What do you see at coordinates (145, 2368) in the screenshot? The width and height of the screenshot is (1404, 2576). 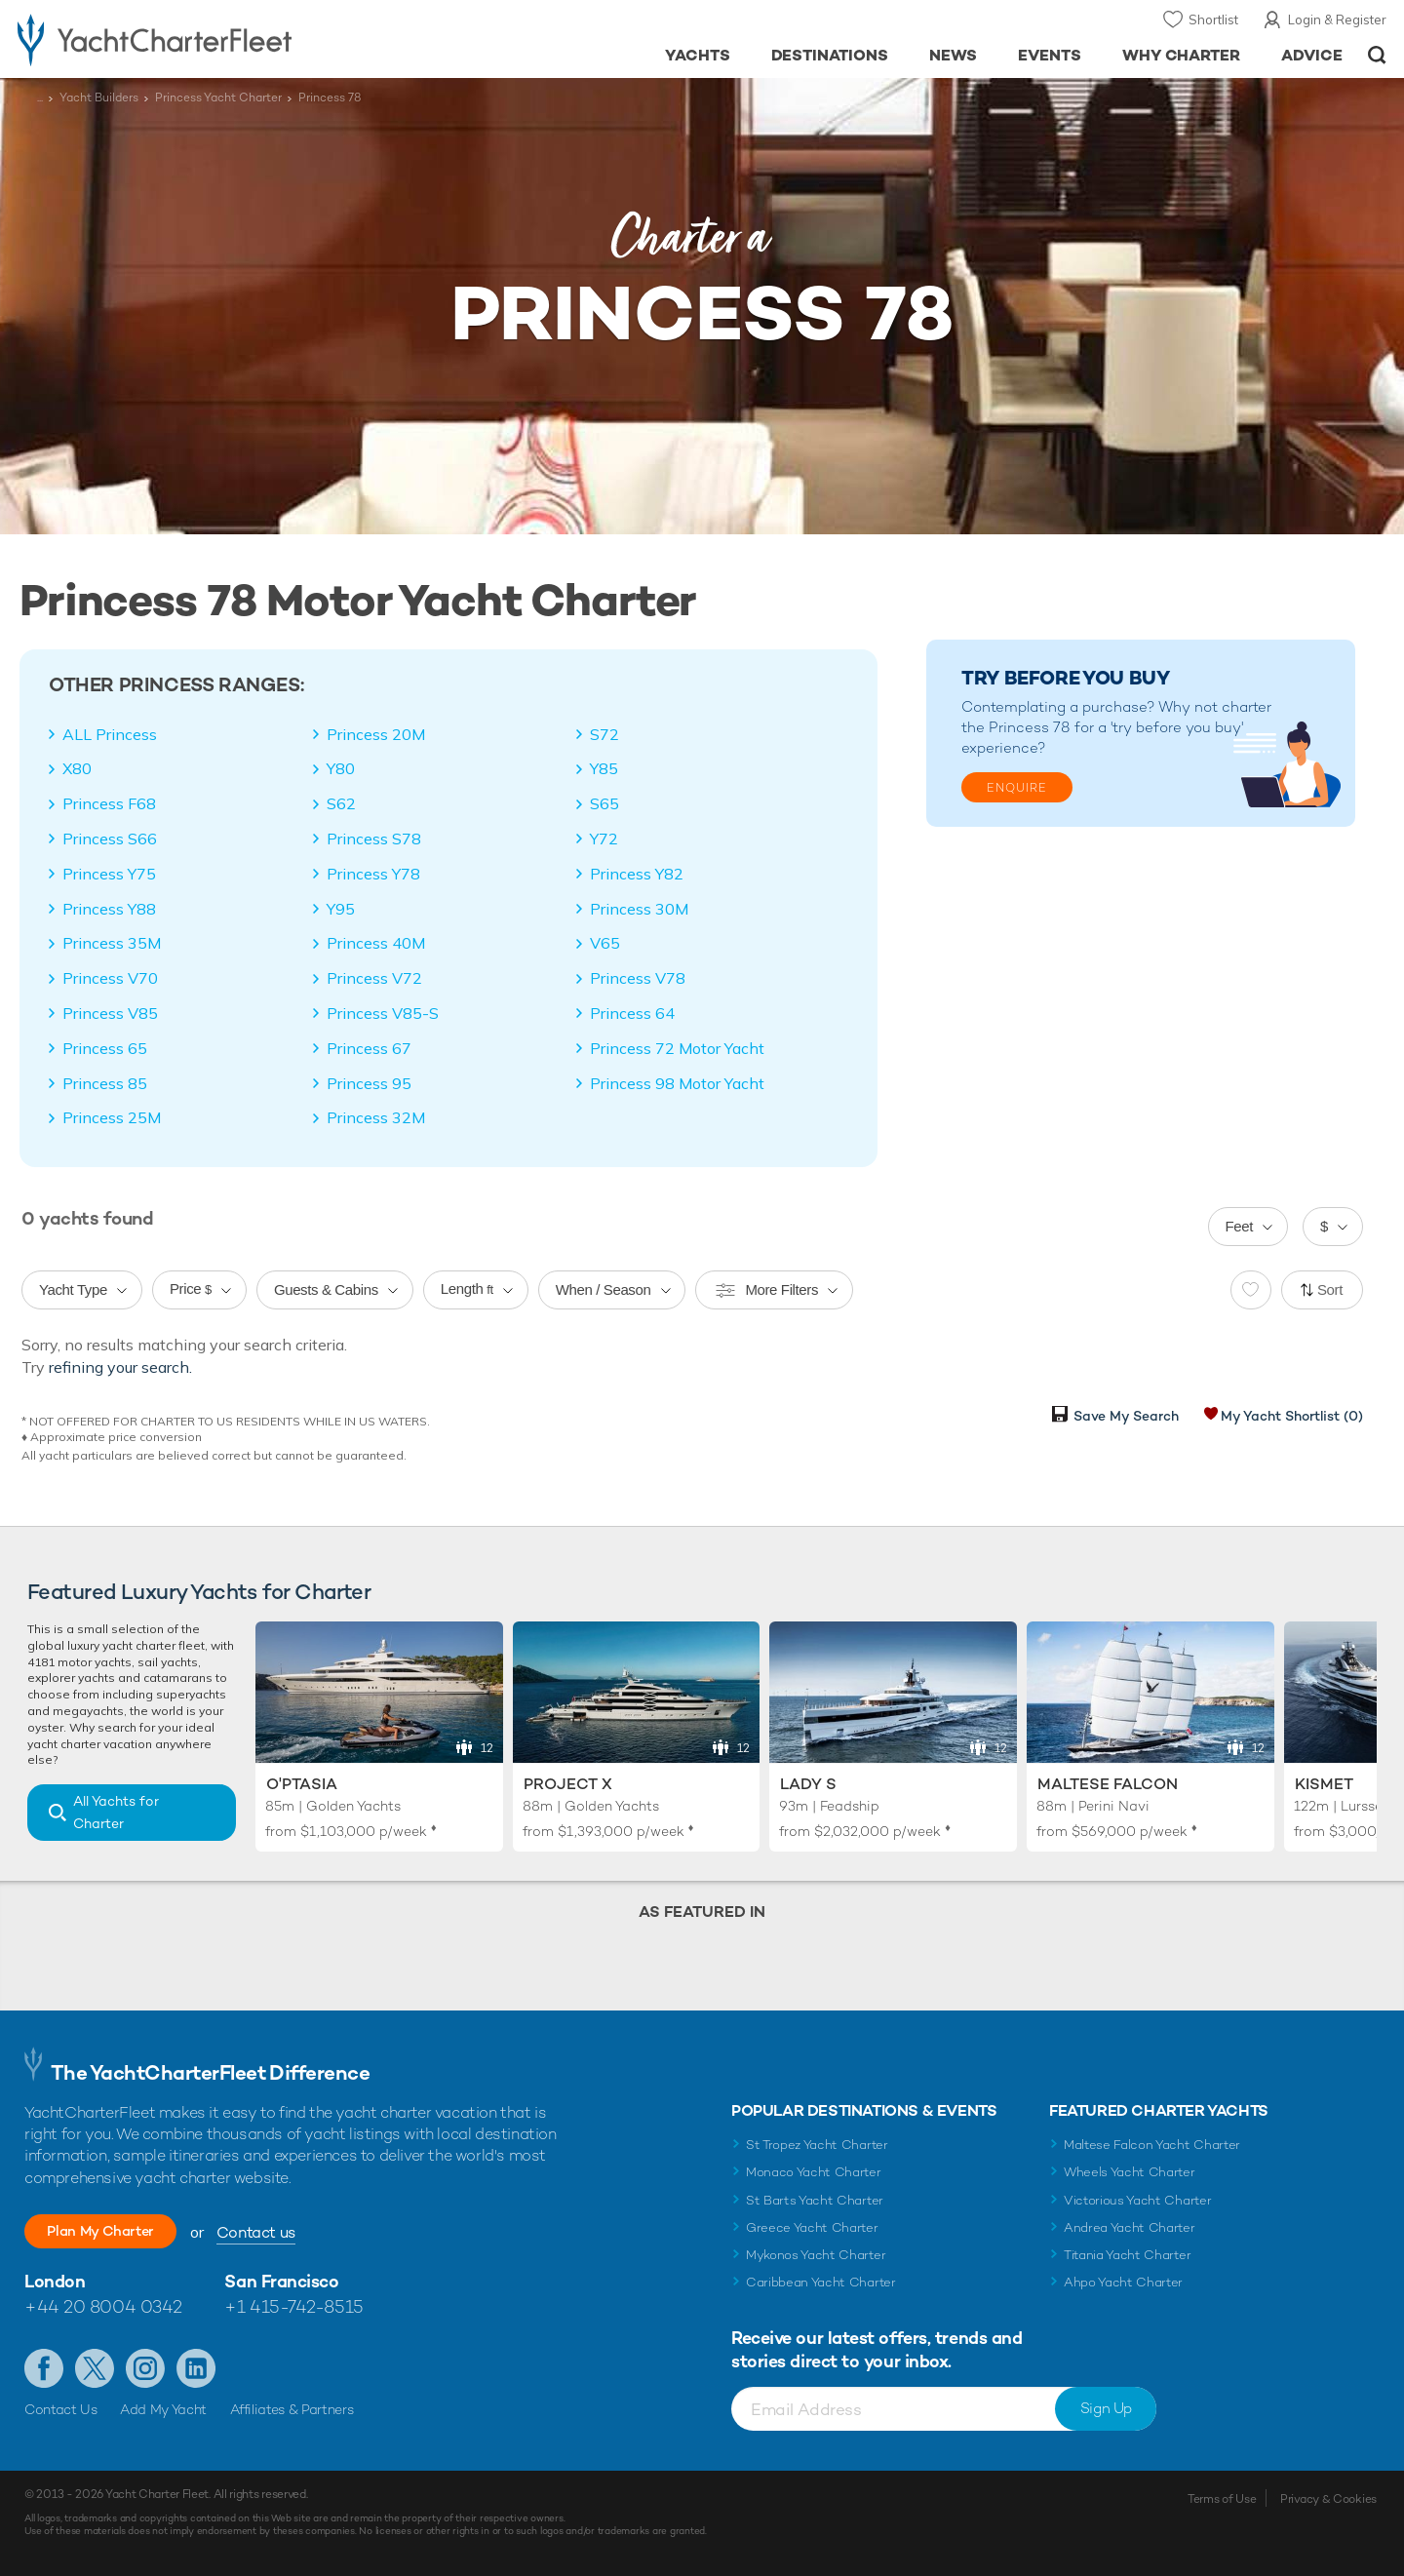 I see `Follow us on Instagram` at bounding box center [145, 2368].